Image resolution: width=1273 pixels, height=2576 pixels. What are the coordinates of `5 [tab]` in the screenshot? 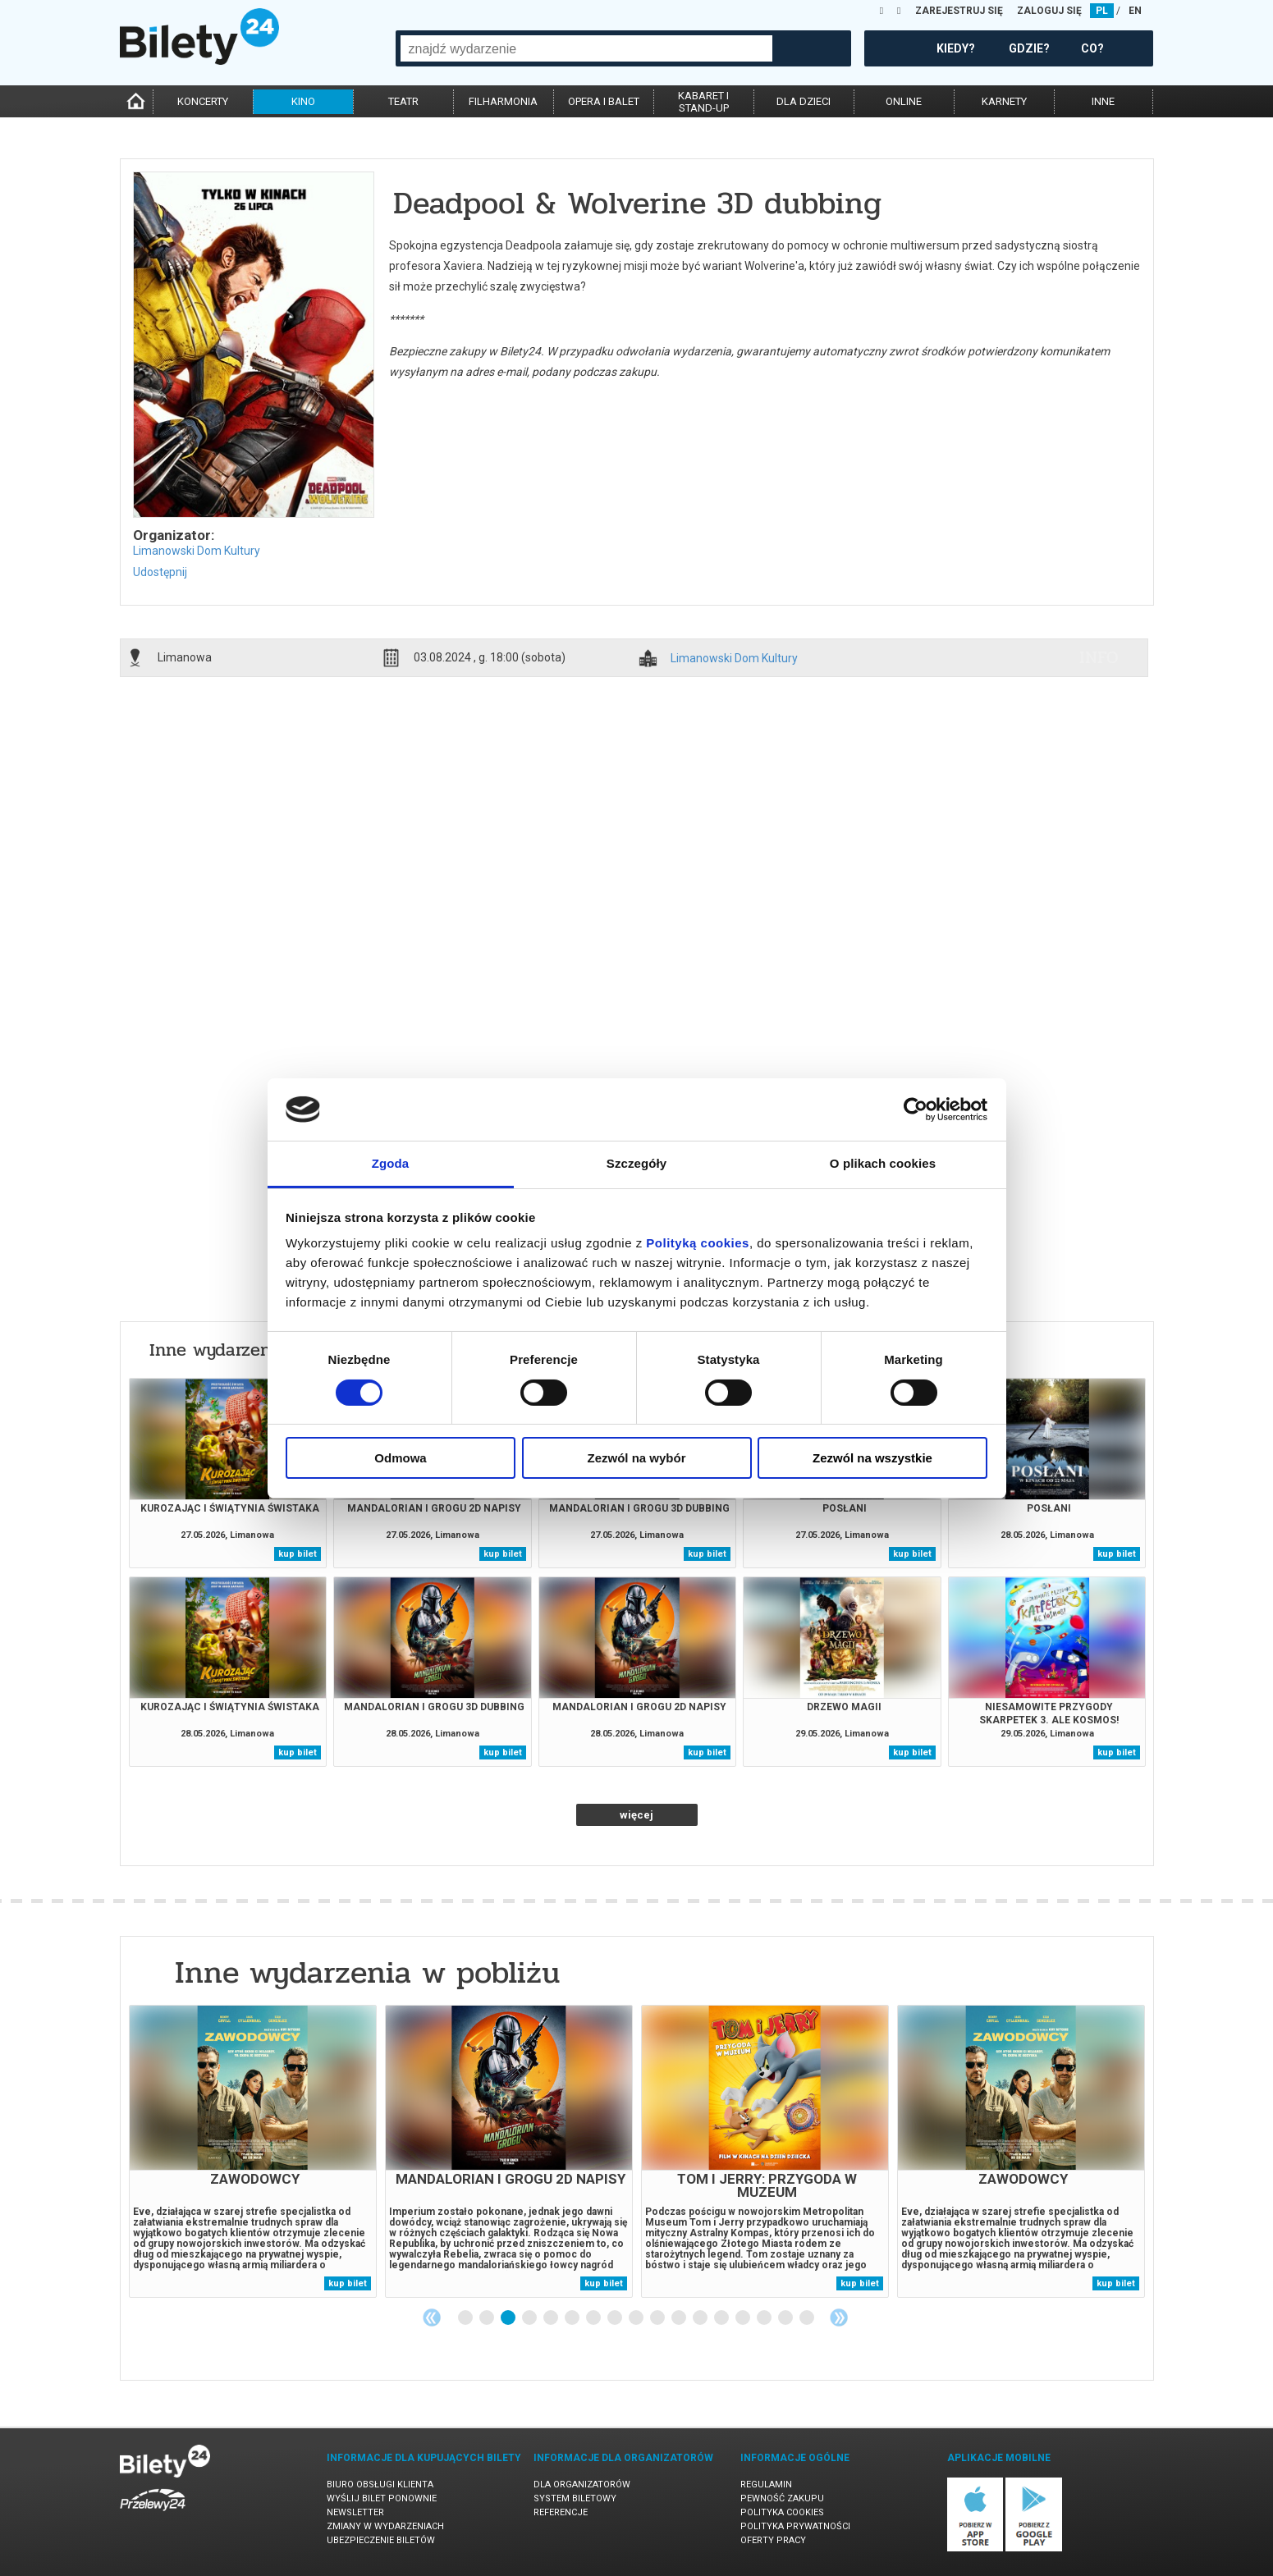 It's located at (551, 2318).